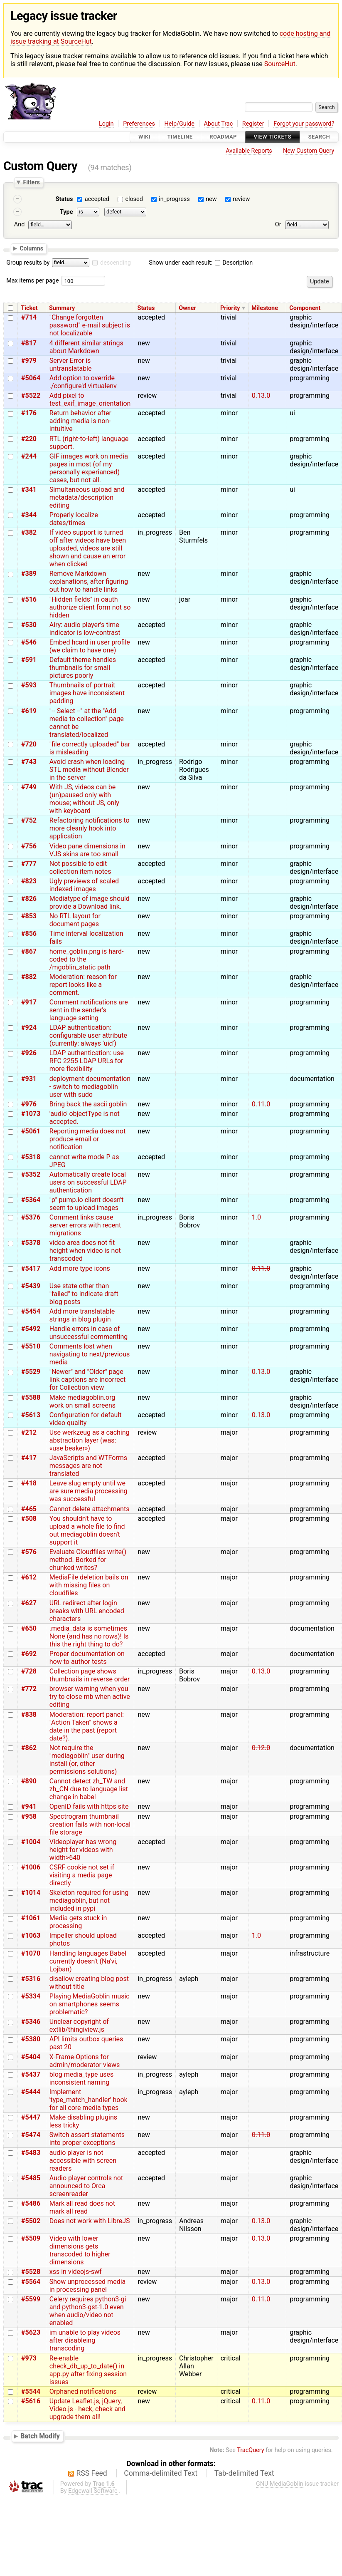  Describe the element at coordinates (29, 1079) in the screenshot. I see `#931` at that location.